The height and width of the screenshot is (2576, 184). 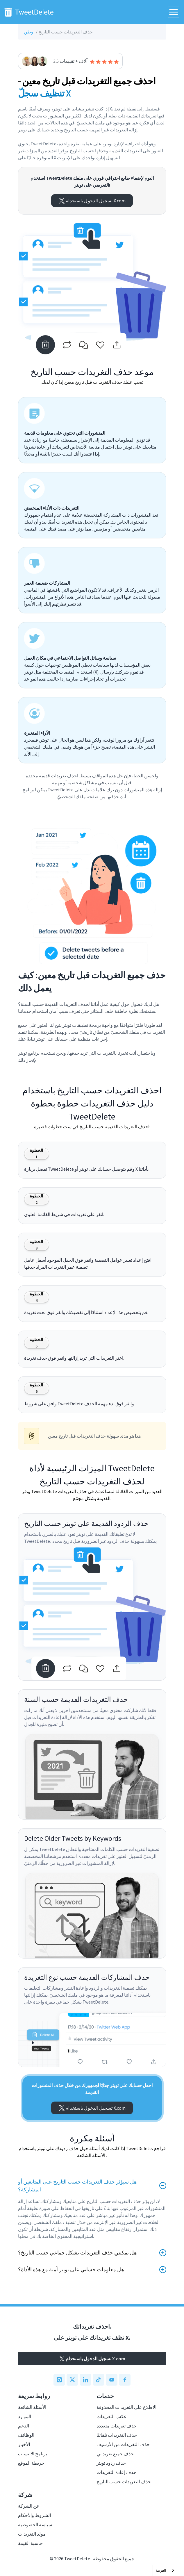 What do you see at coordinates (34, 2515) in the screenshot?
I see `الشروط والأحكام` at bounding box center [34, 2515].